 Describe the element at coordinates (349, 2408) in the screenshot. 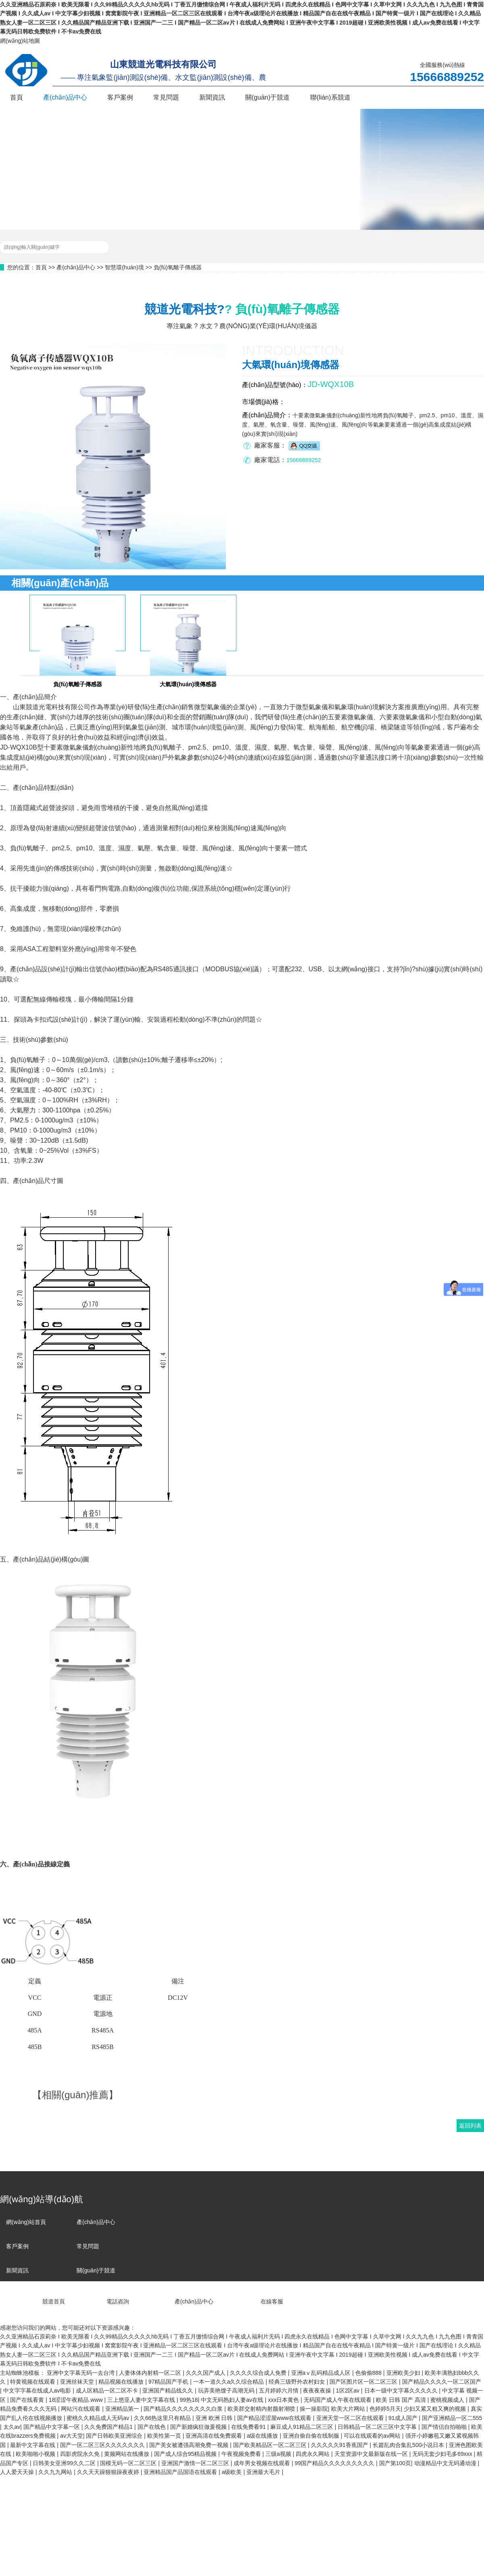

I see `欧美大片网站` at that location.